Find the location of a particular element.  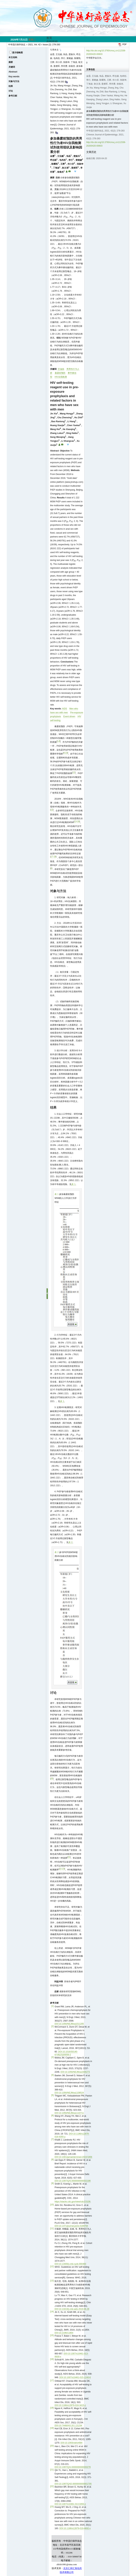

[18] is located at coordinates (52, 2408).